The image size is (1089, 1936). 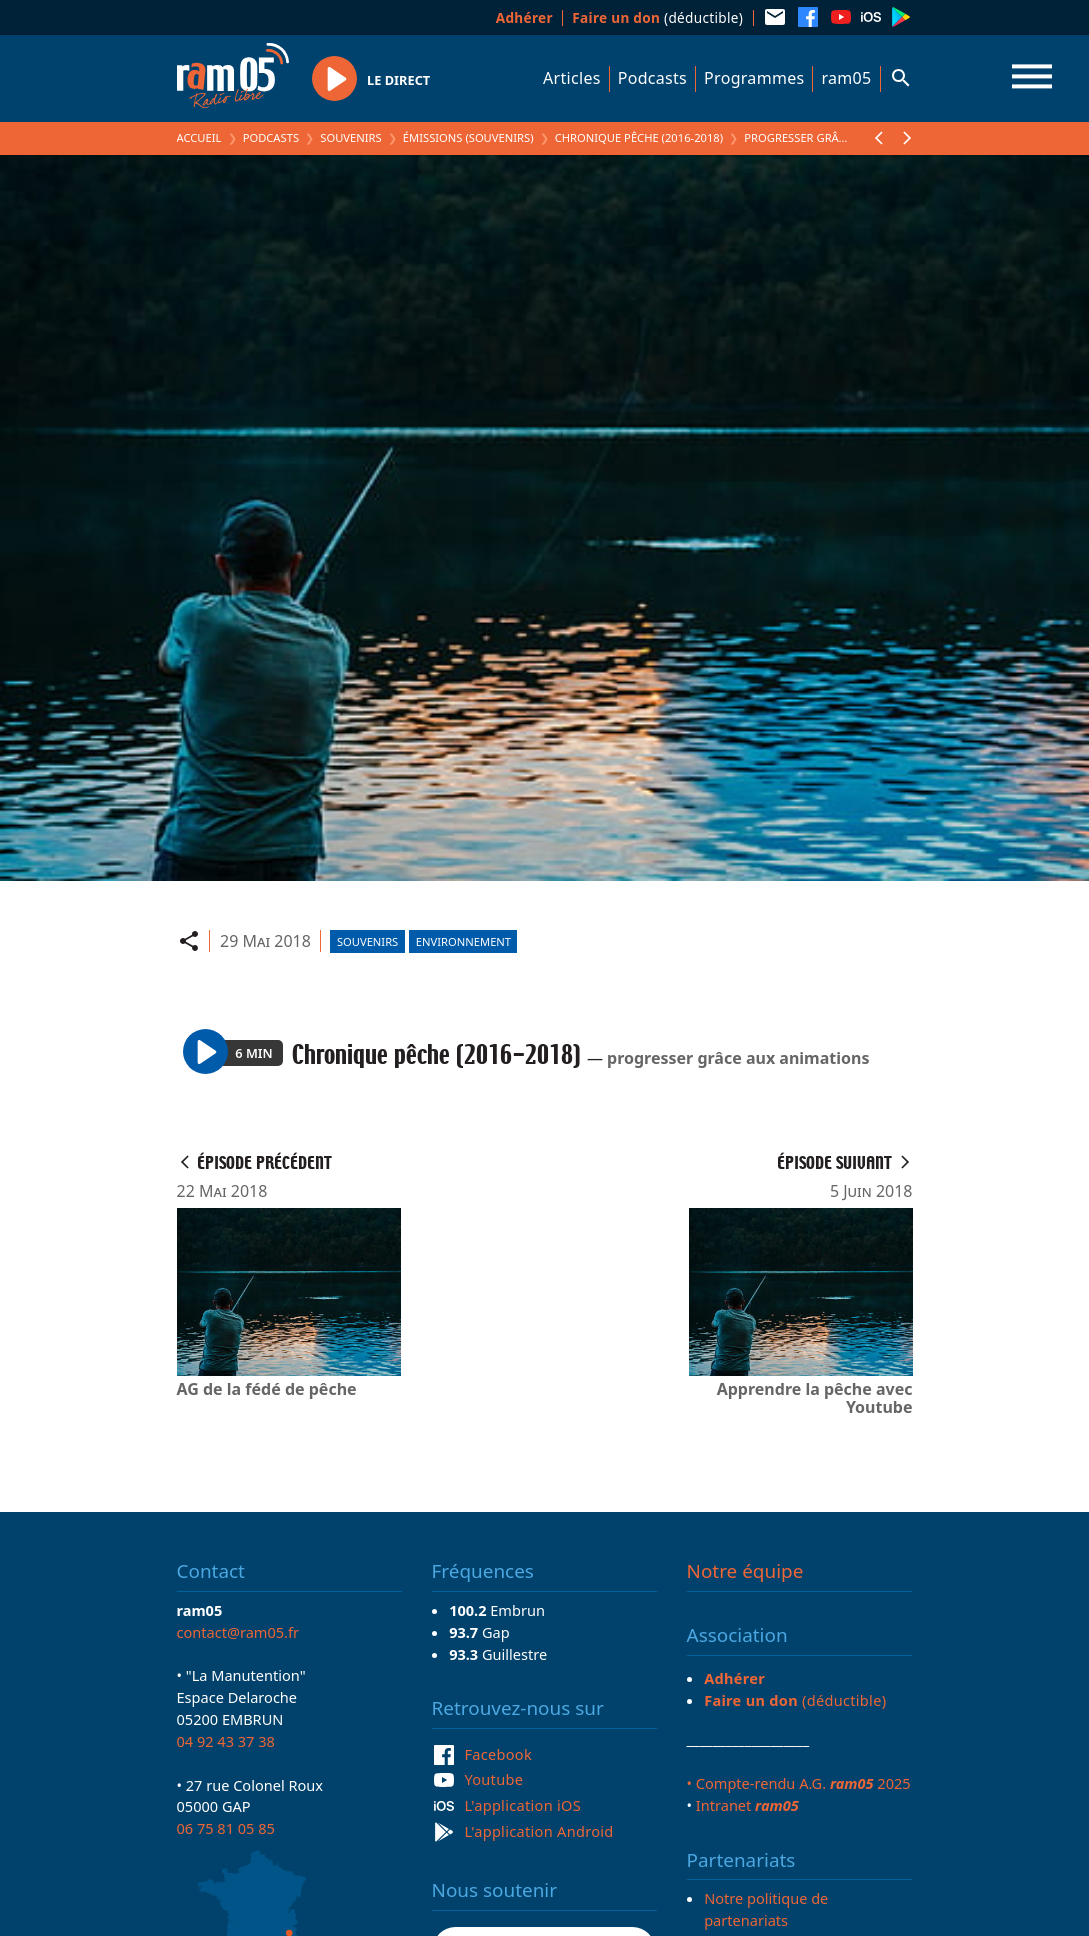 I want to click on Intranet, so click(x=747, y=1805).